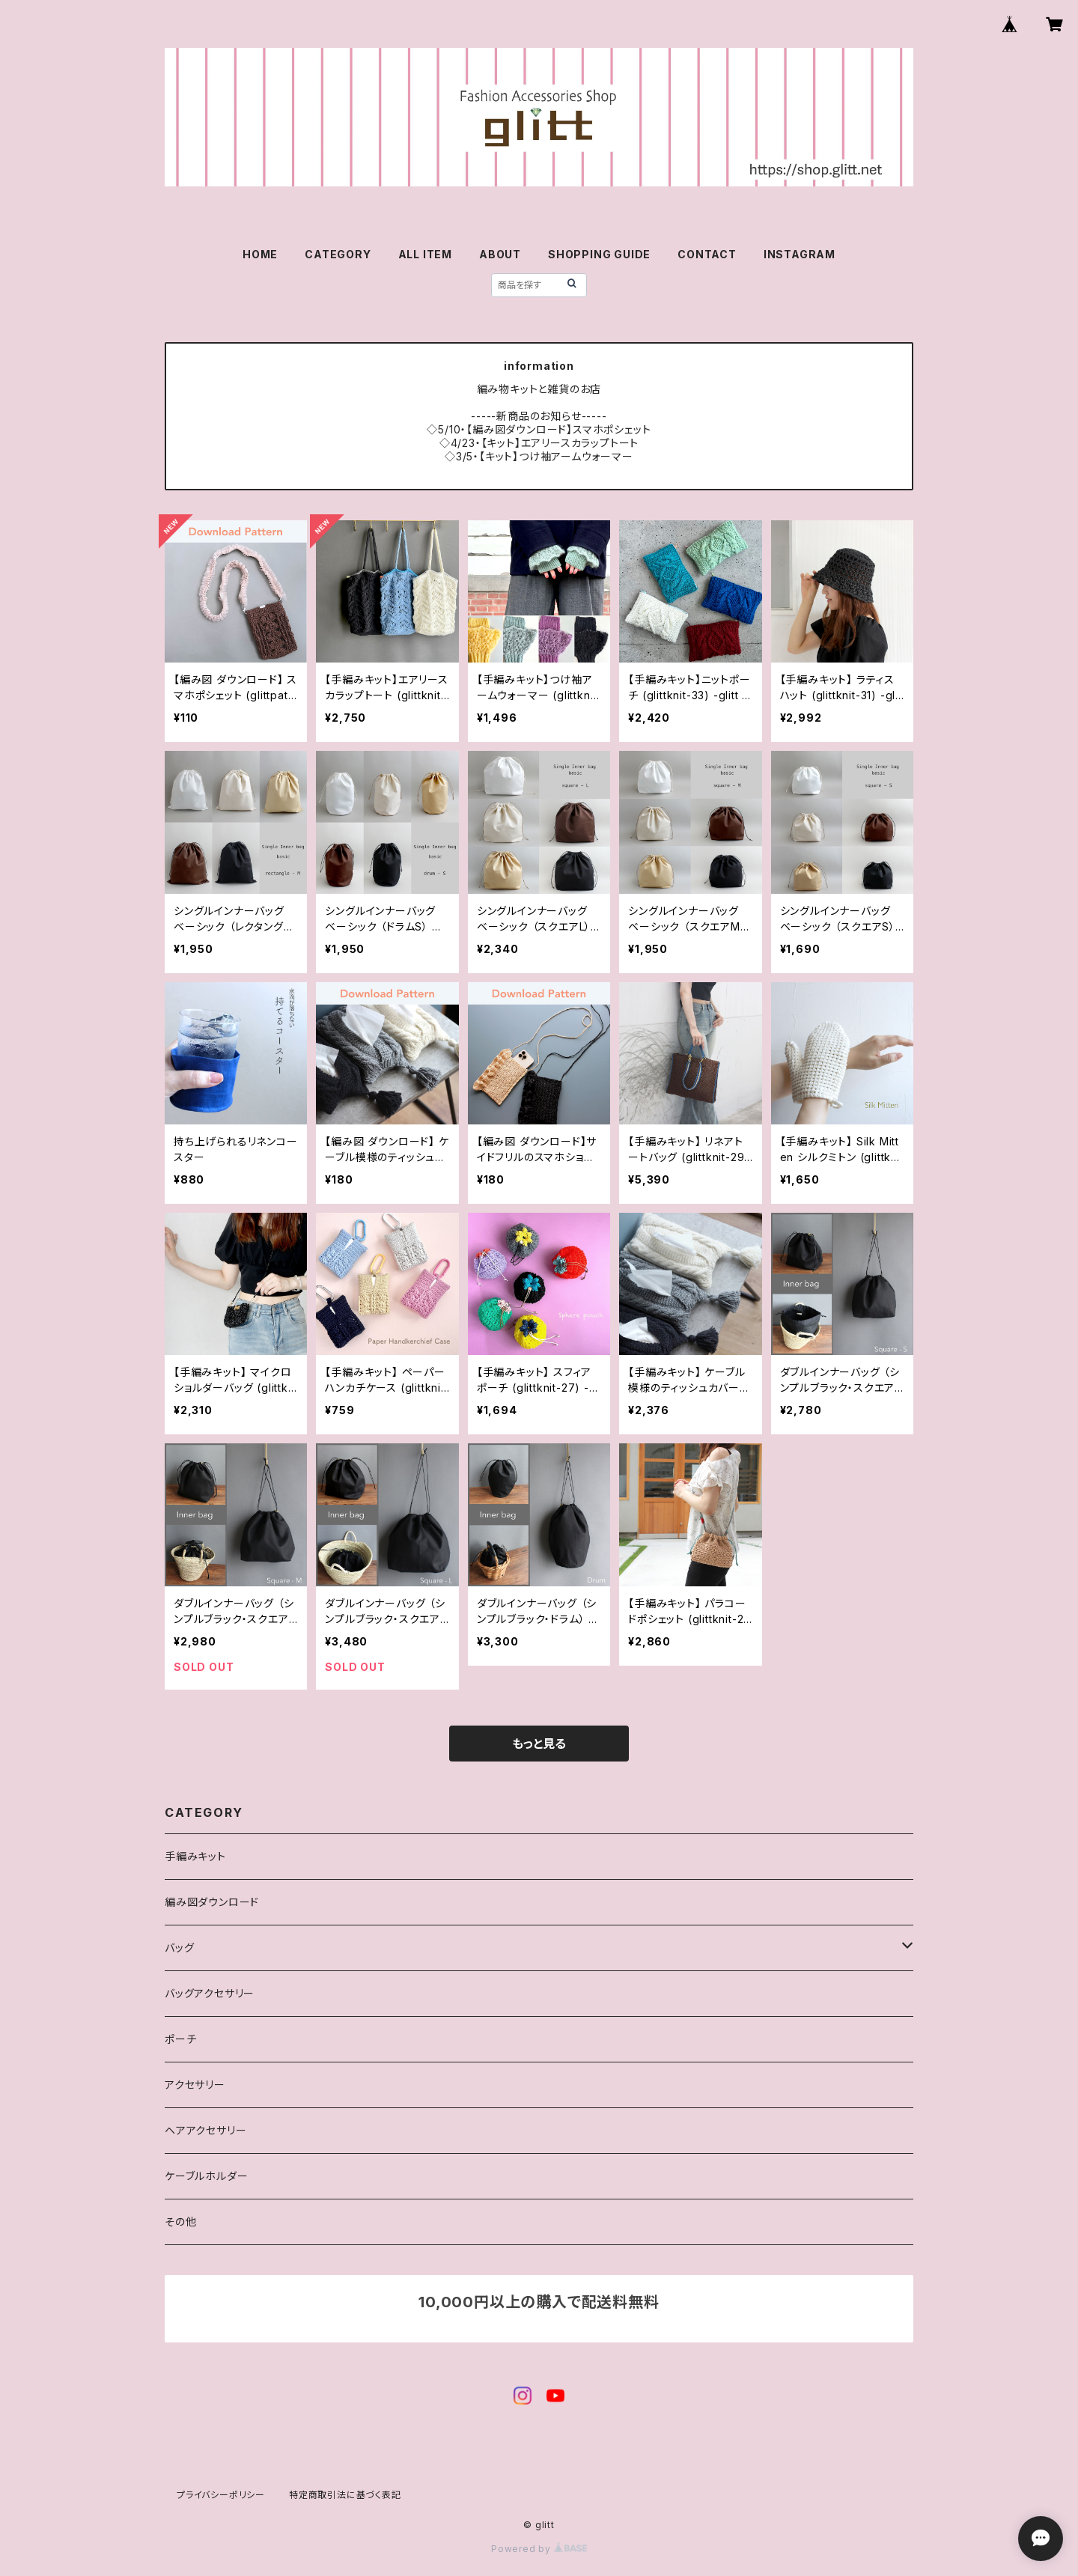 This screenshot has height=2576, width=1078. Describe the element at coordinates (221, 2494) in the screenshot. I see `プライバシーポリシー` at that location.